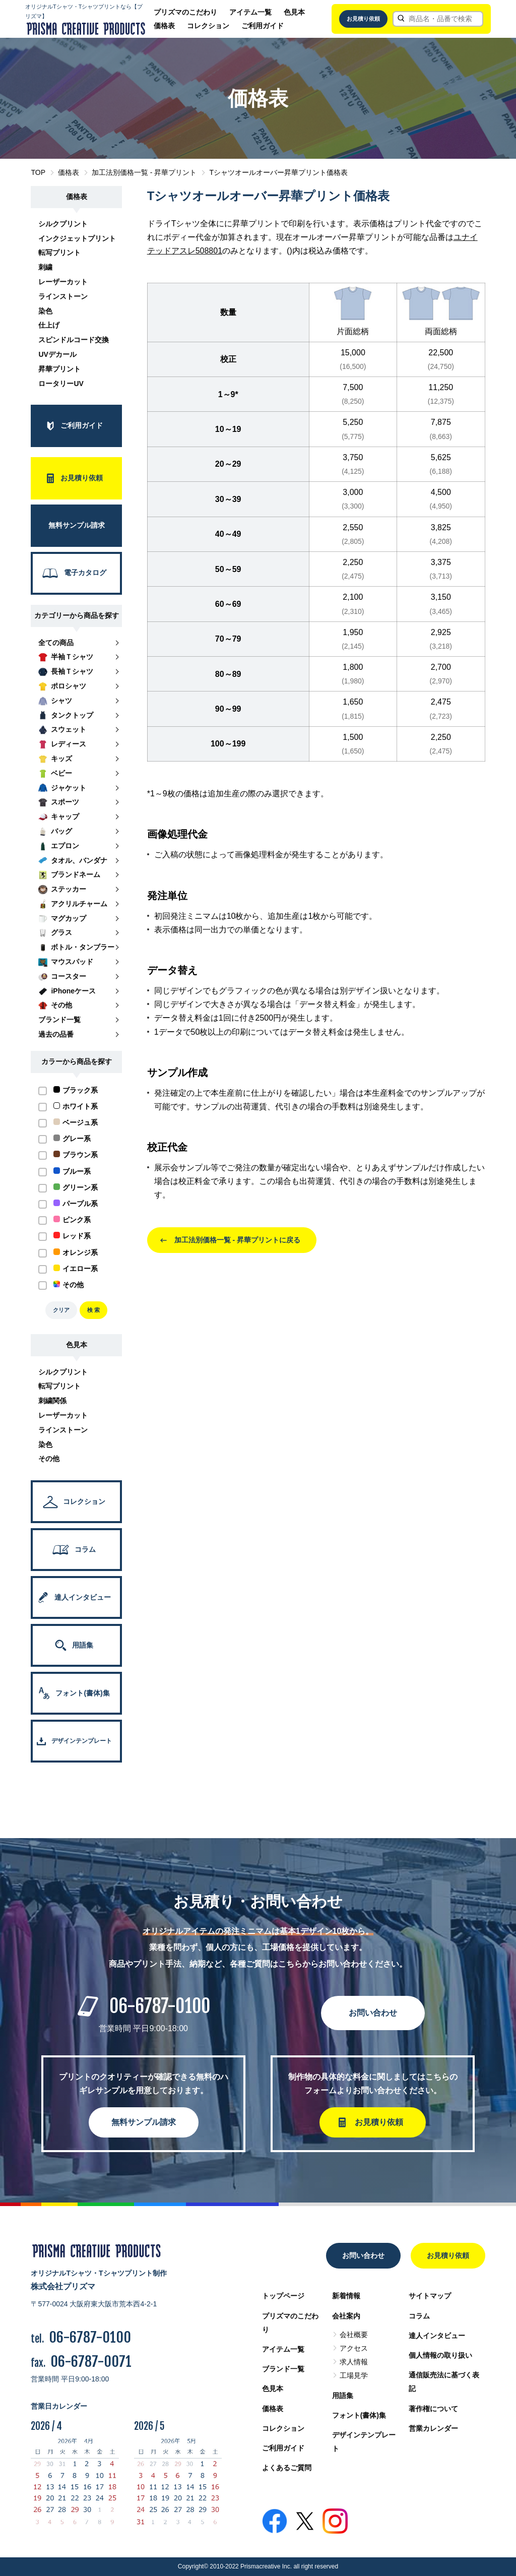 Image resolution: width=516 pixels, height=2576 pixels. I want to click on レーザーカット, so click(63, 282).